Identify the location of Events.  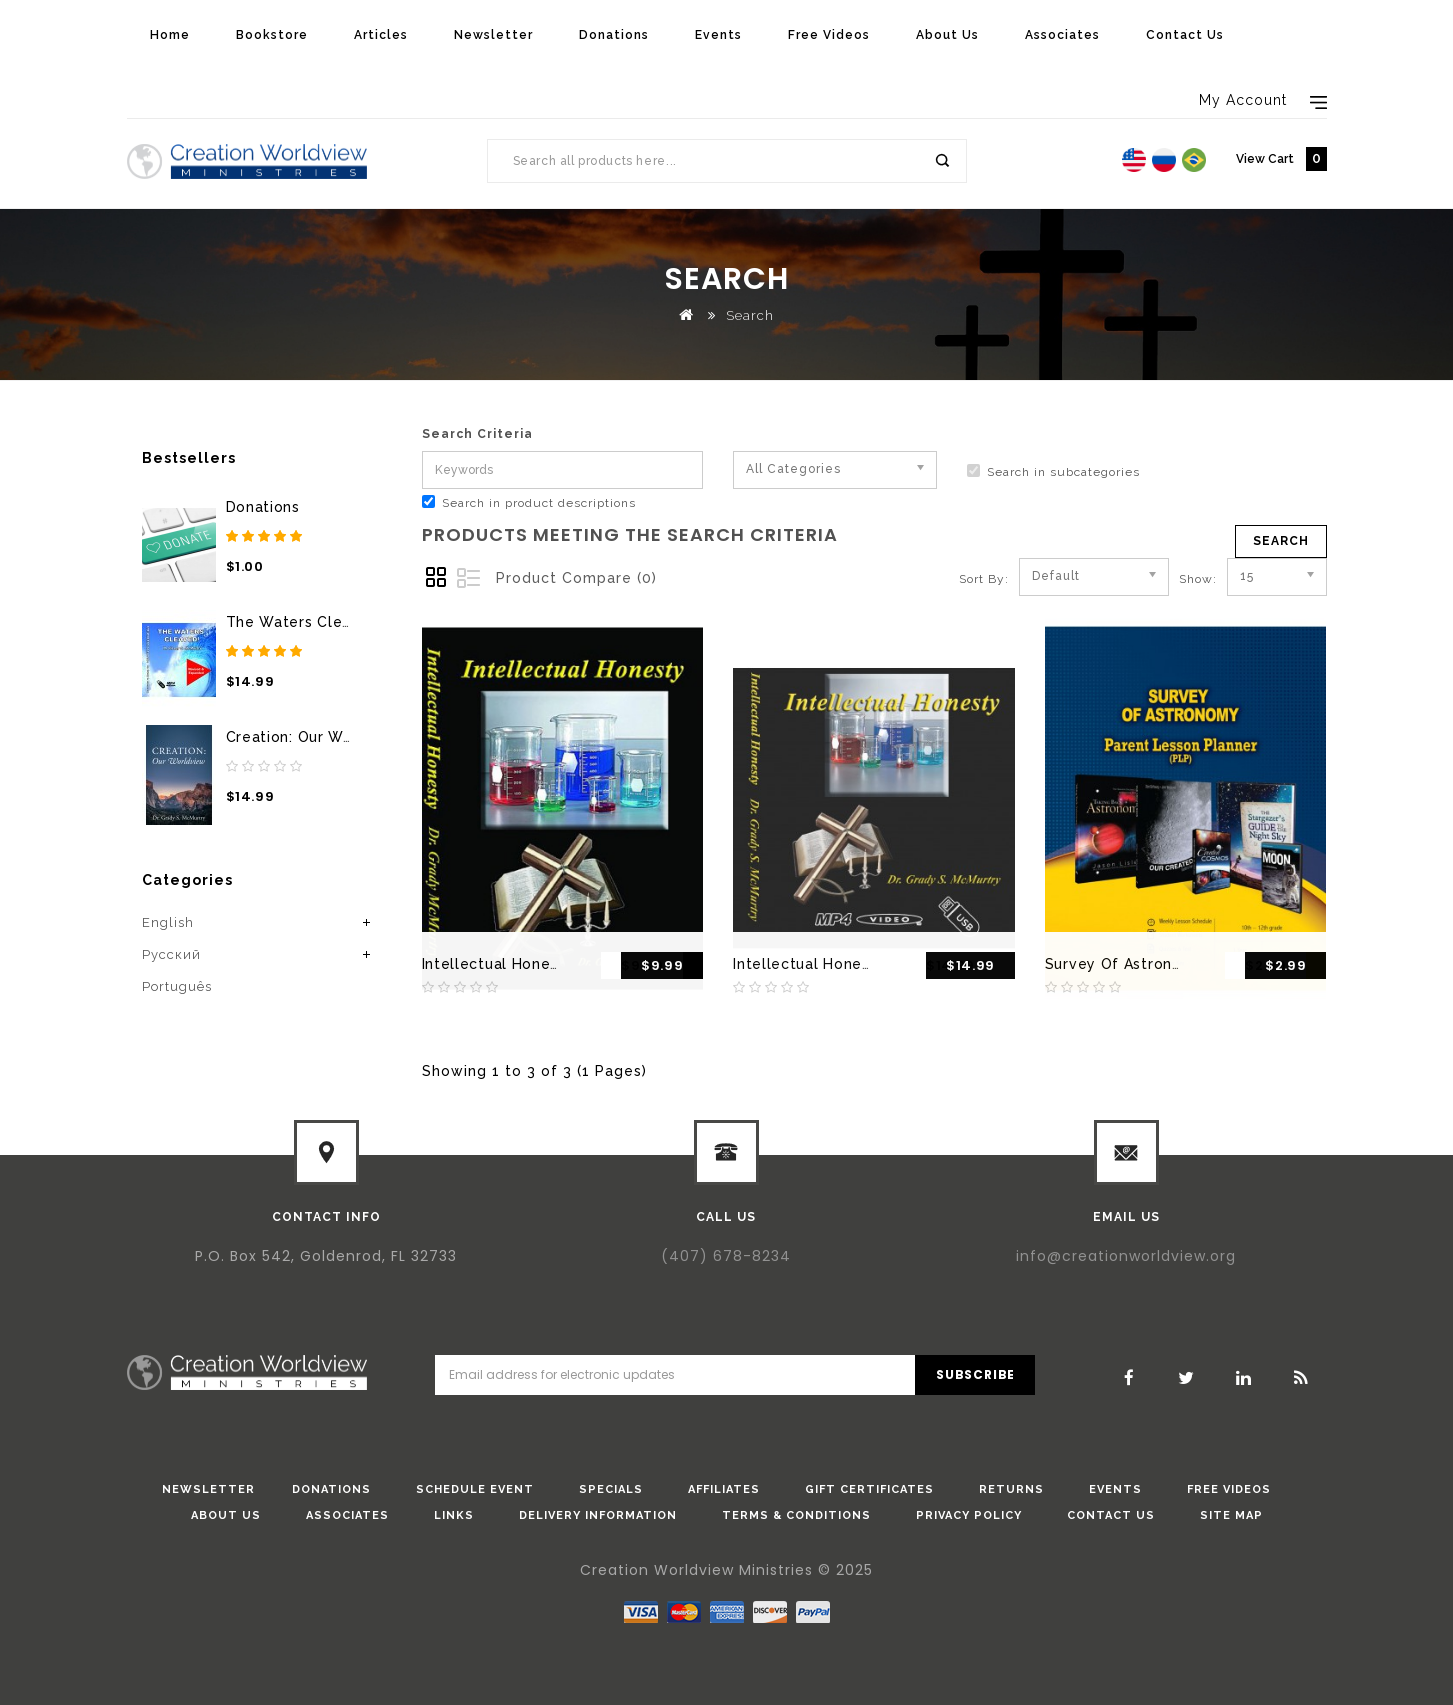
(718, 35).